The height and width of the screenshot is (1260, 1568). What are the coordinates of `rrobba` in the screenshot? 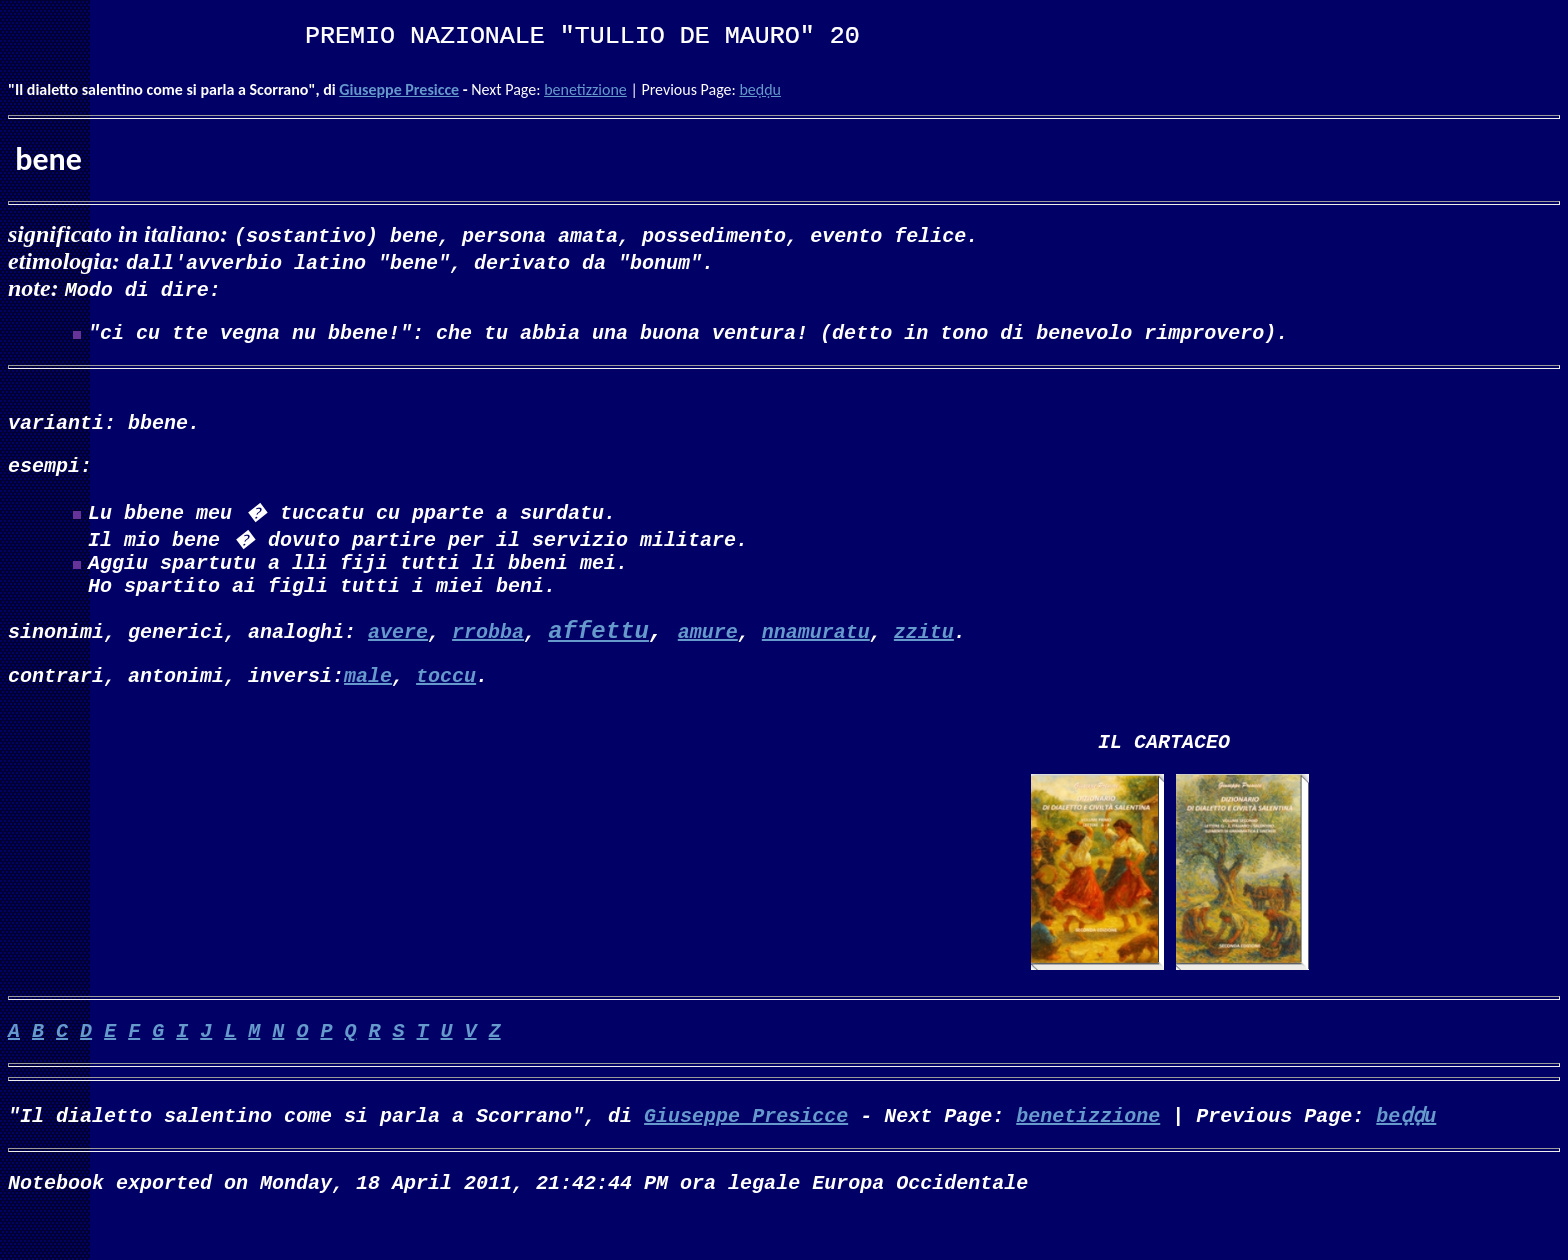 It's located at (488, 655).